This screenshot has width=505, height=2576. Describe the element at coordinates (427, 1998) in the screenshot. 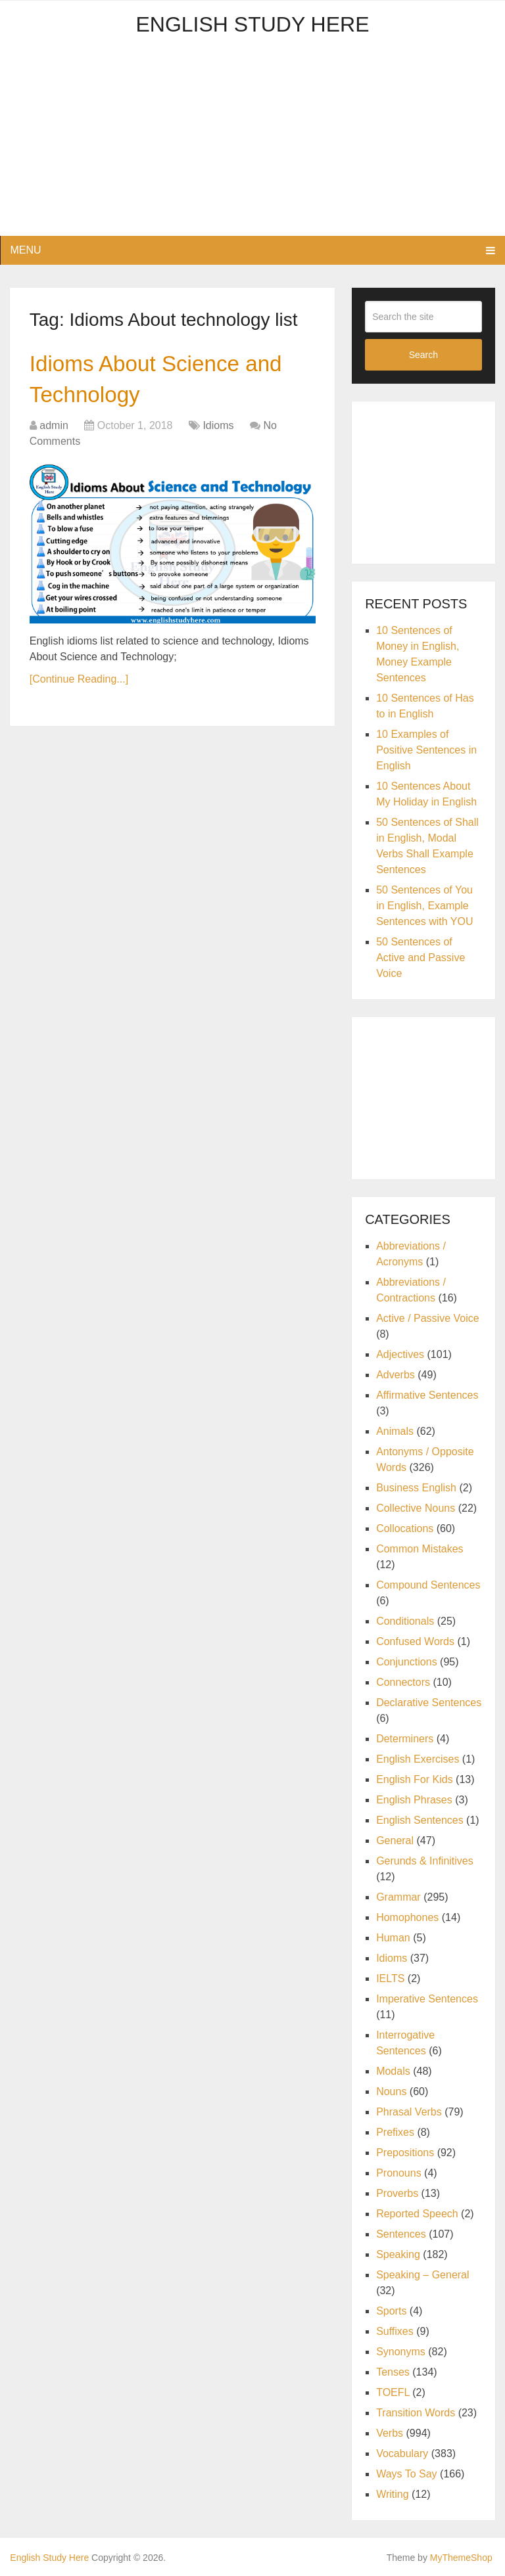

I see `Imperative Sentences` at that location.